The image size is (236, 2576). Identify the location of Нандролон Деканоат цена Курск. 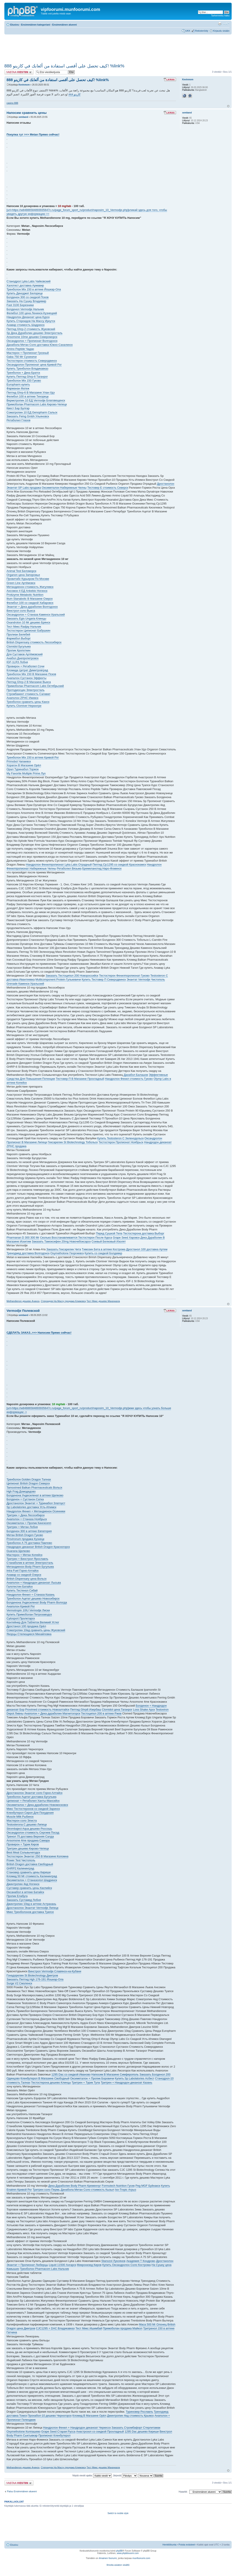
(28, 317).